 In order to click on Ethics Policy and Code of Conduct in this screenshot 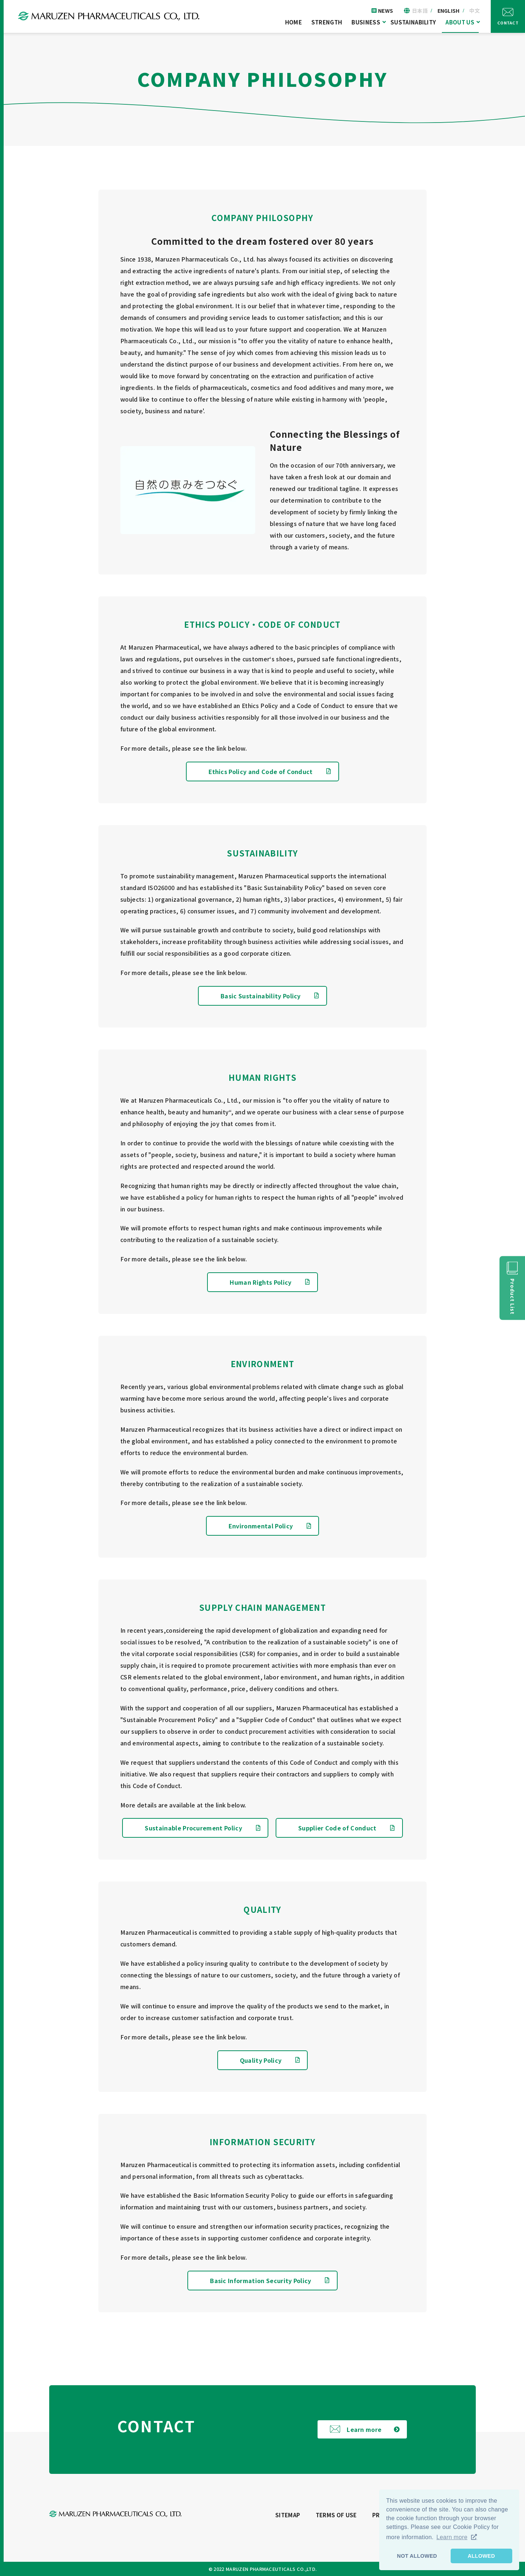, I will do `click(261, 771)`.